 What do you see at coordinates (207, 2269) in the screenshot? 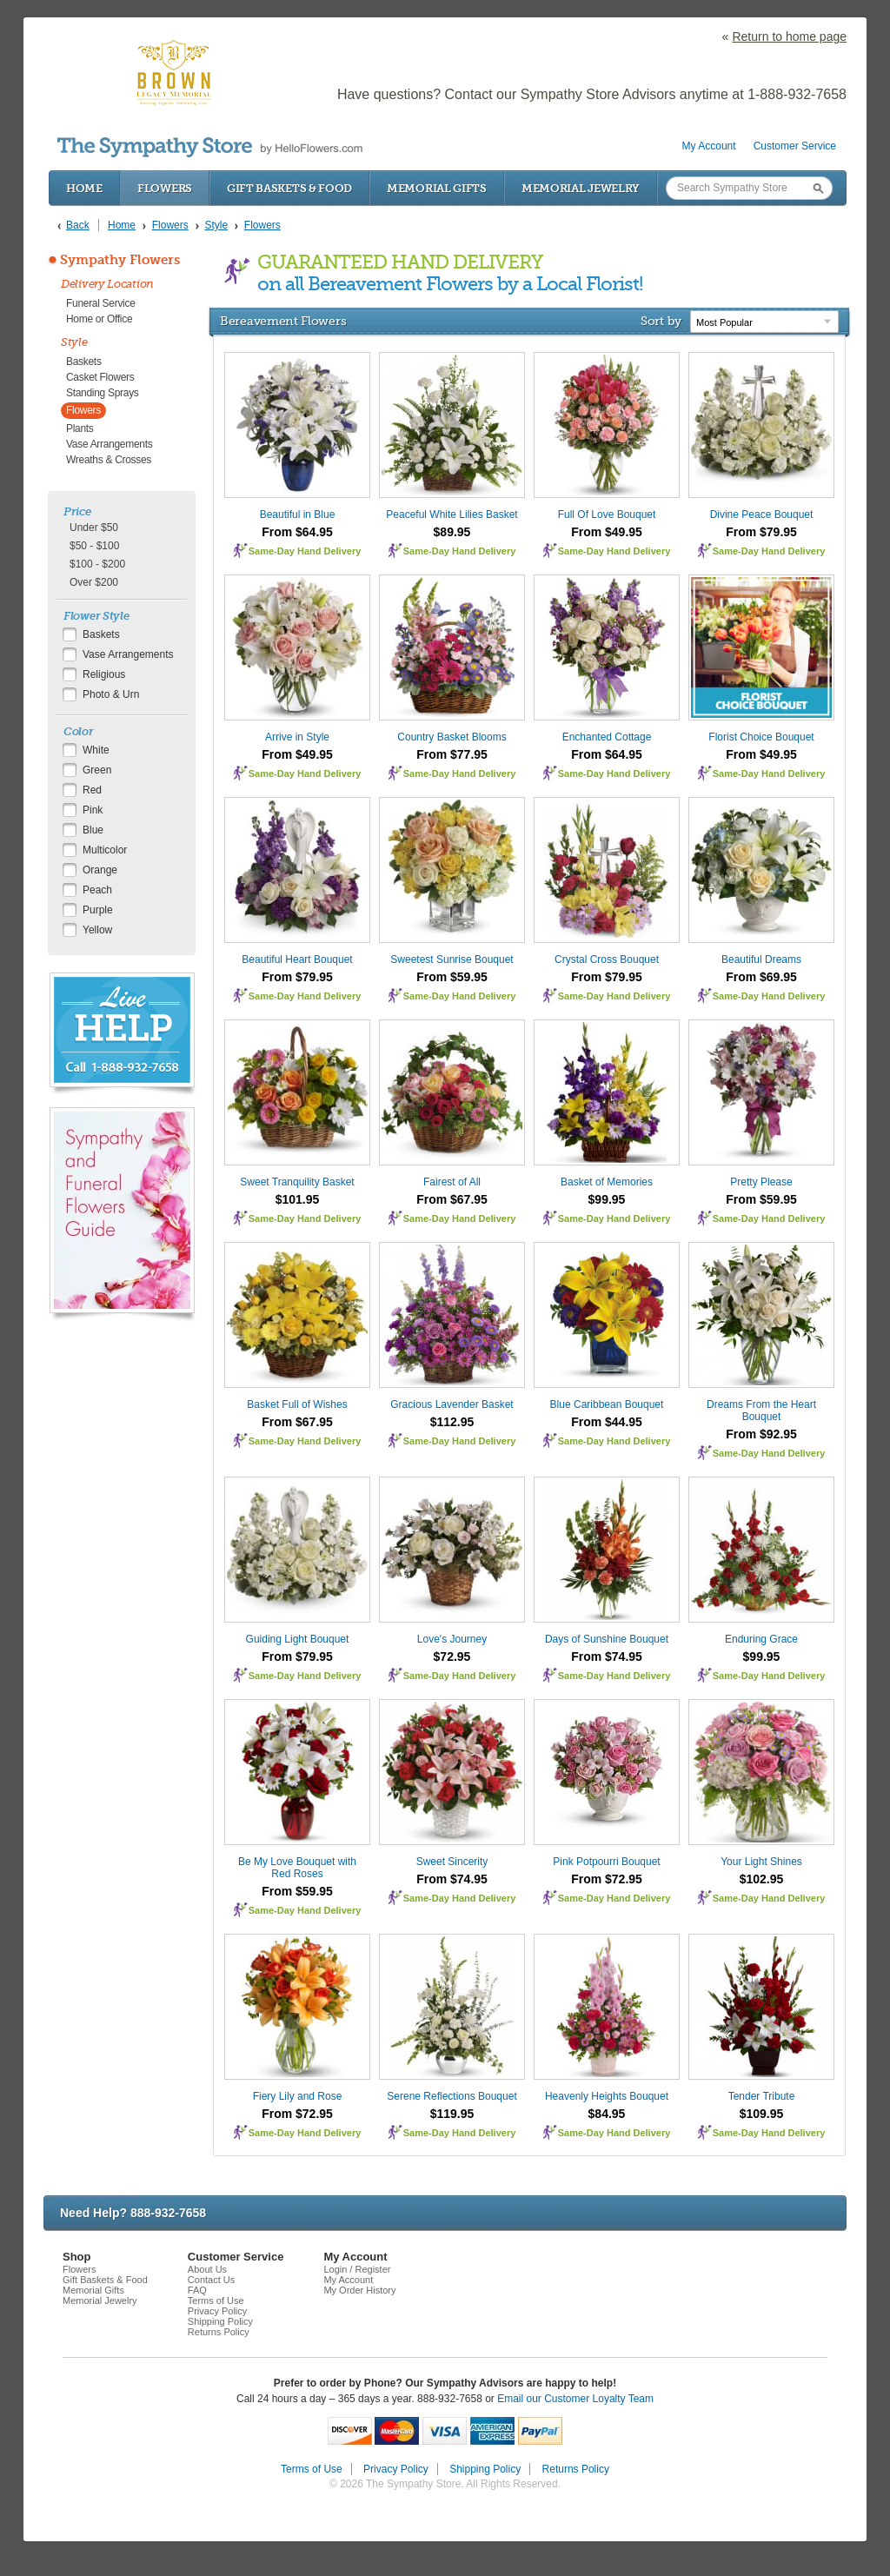
I see `About Us` at bounding box center [207, 2269].